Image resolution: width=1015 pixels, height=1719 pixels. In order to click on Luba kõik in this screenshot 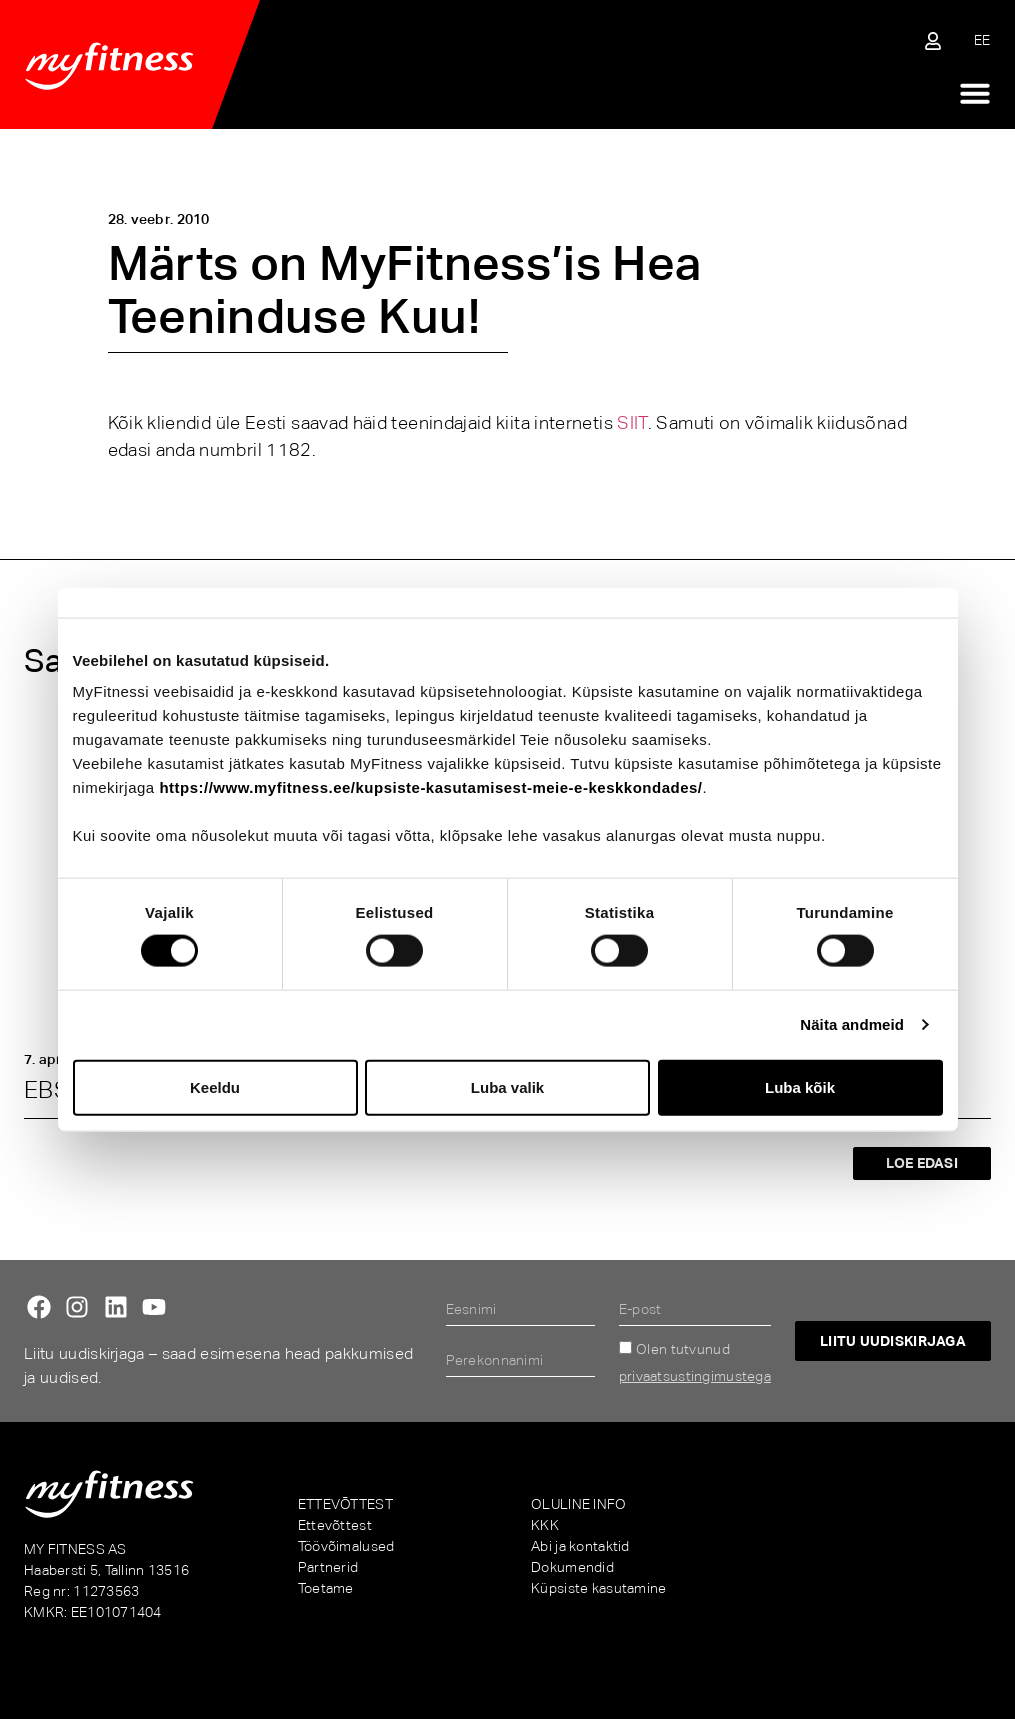, I will do `click(800, 1086)`.